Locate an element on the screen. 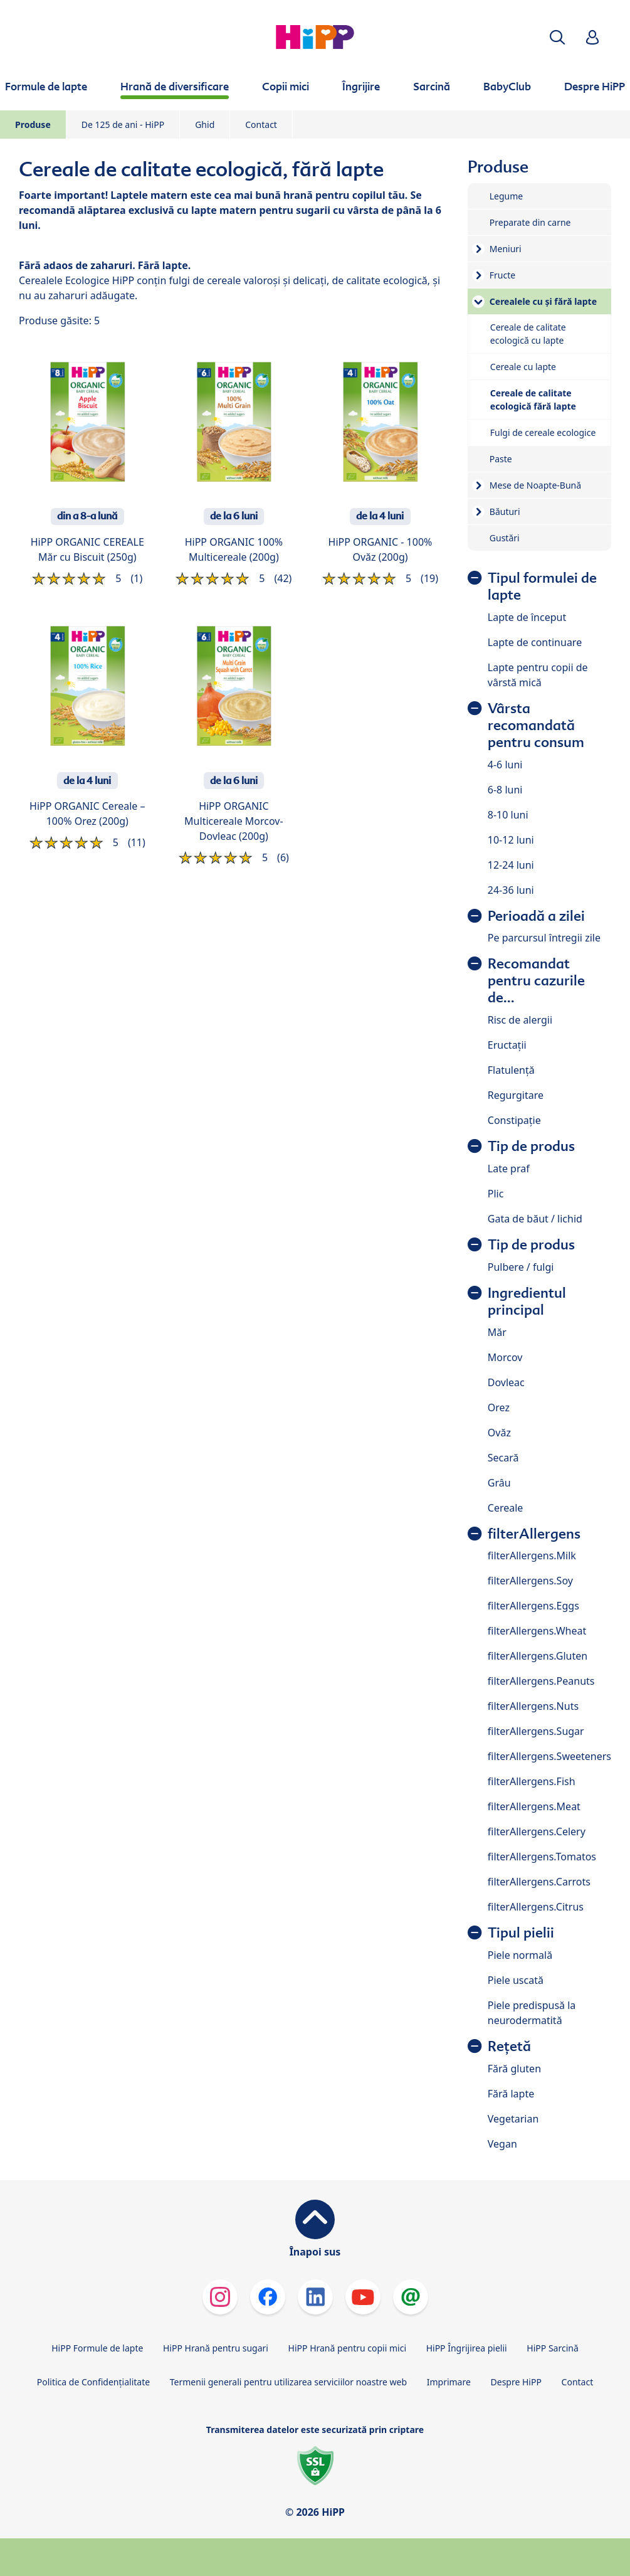 Image resolution: width=630 pixels, height=2576 pixels. filterAllergens.Soy is located at coordinates (530, 1580).